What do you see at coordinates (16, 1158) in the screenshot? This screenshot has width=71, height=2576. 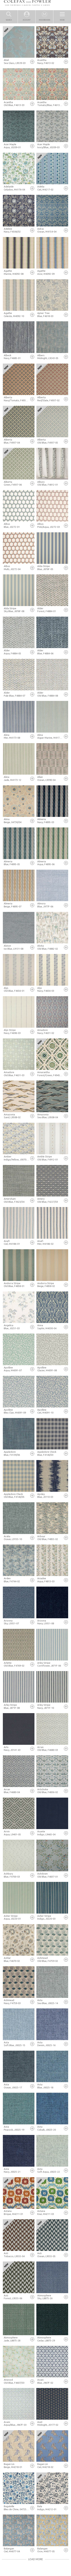 I see `Amber` at bounding box center [16, 1158].